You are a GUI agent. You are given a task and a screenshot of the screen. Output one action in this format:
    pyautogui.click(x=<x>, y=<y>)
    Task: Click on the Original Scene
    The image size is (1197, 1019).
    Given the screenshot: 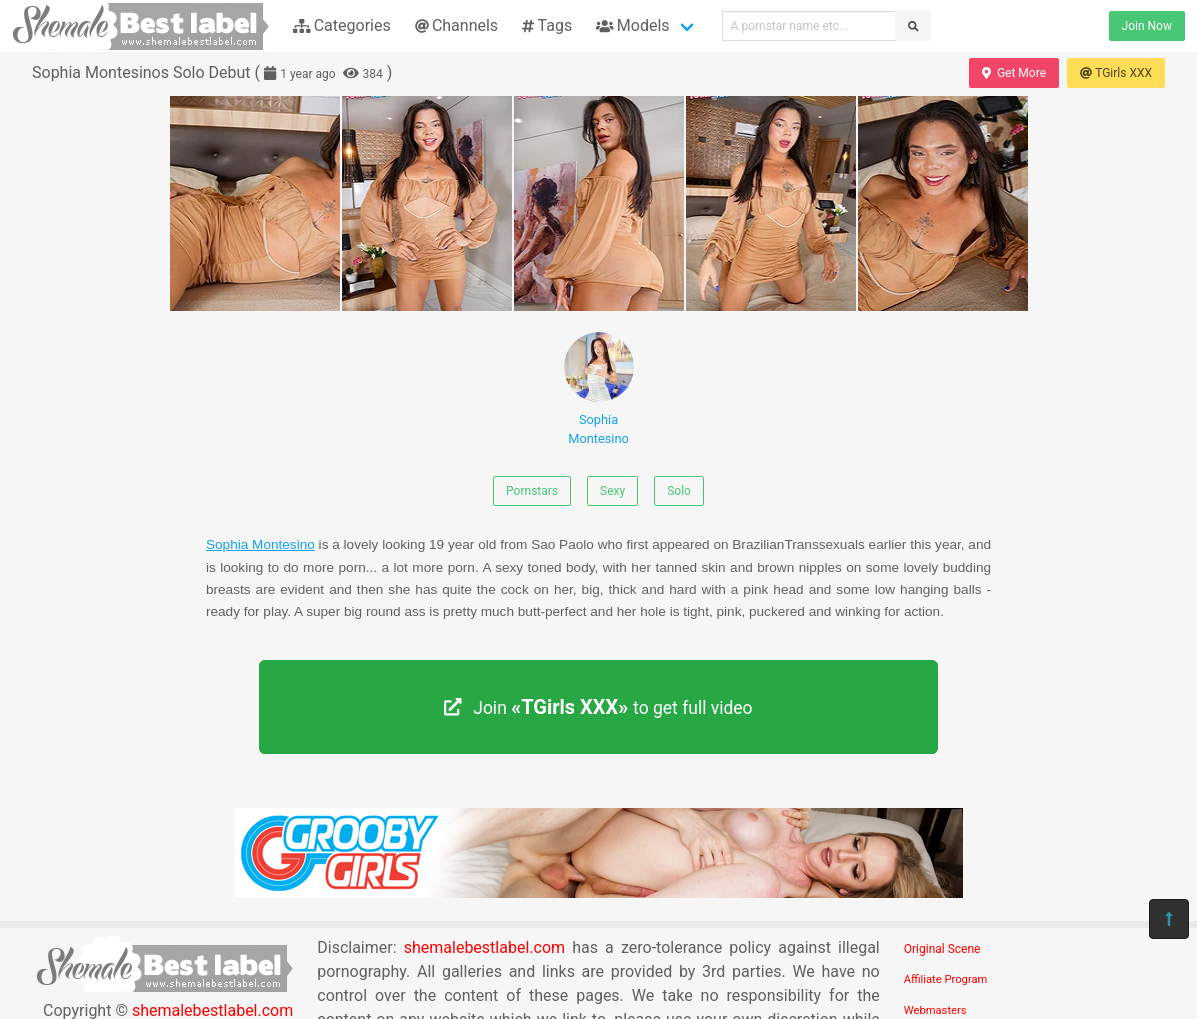 What is the action you would take?
    pyautogui.click(x=942, y=949)
    